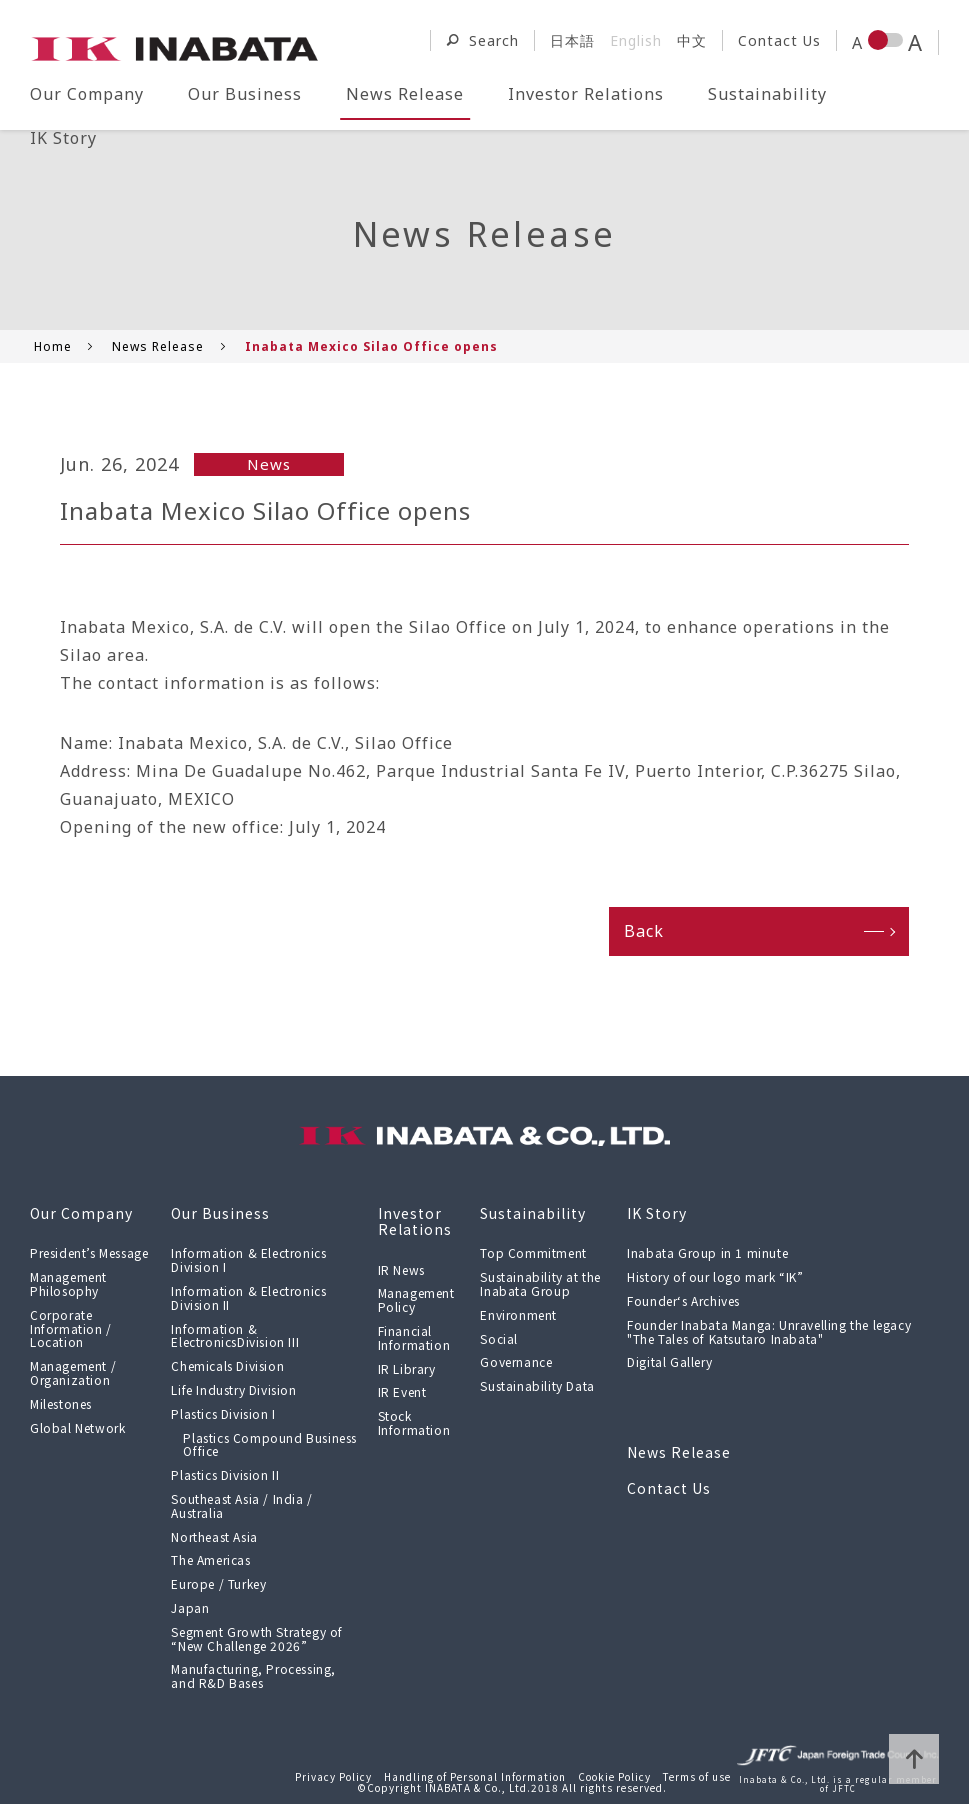 The image size is (969, 1804). I want to click on Sustainability at the Inabata Group, so click(540, 1283).